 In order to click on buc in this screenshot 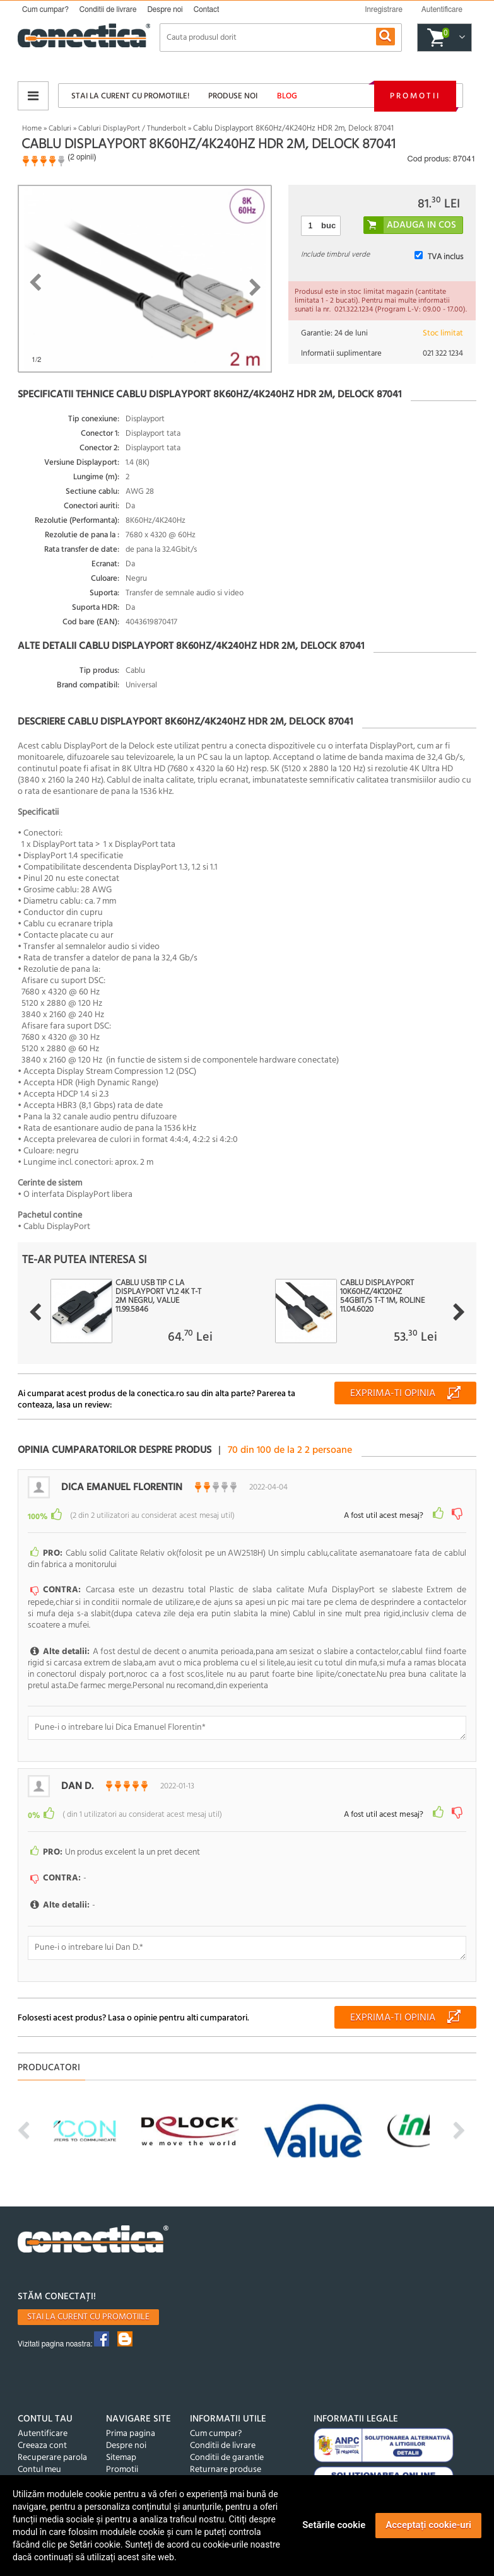, I will do `click(328, 225)`.